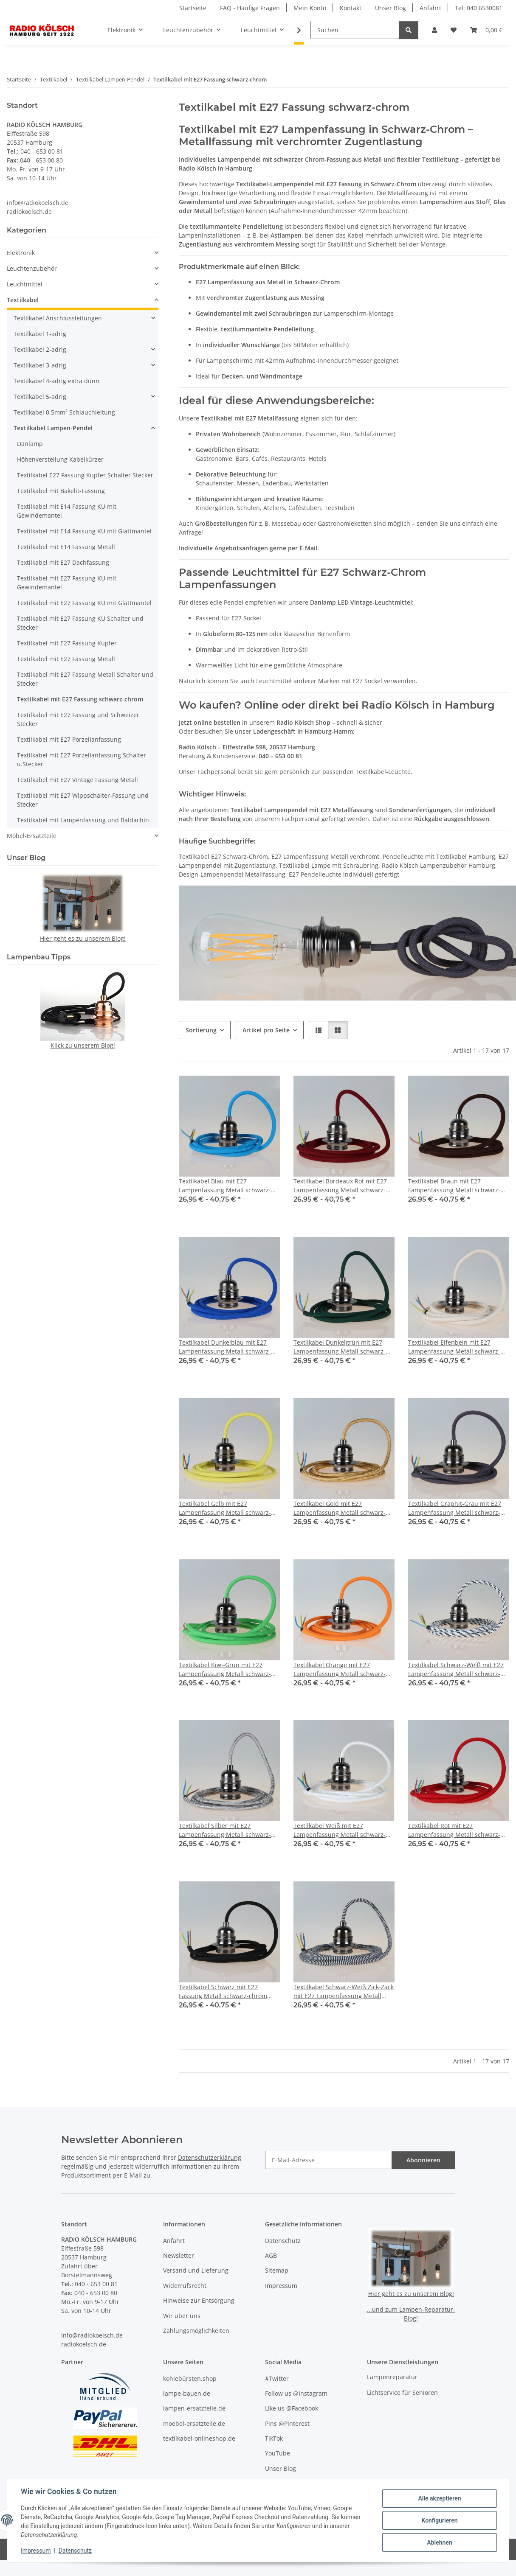 The image size is (516, 2576). Describe the element at coordinates (30, 444) in the screenshot. I see `Danlamp` at that location.